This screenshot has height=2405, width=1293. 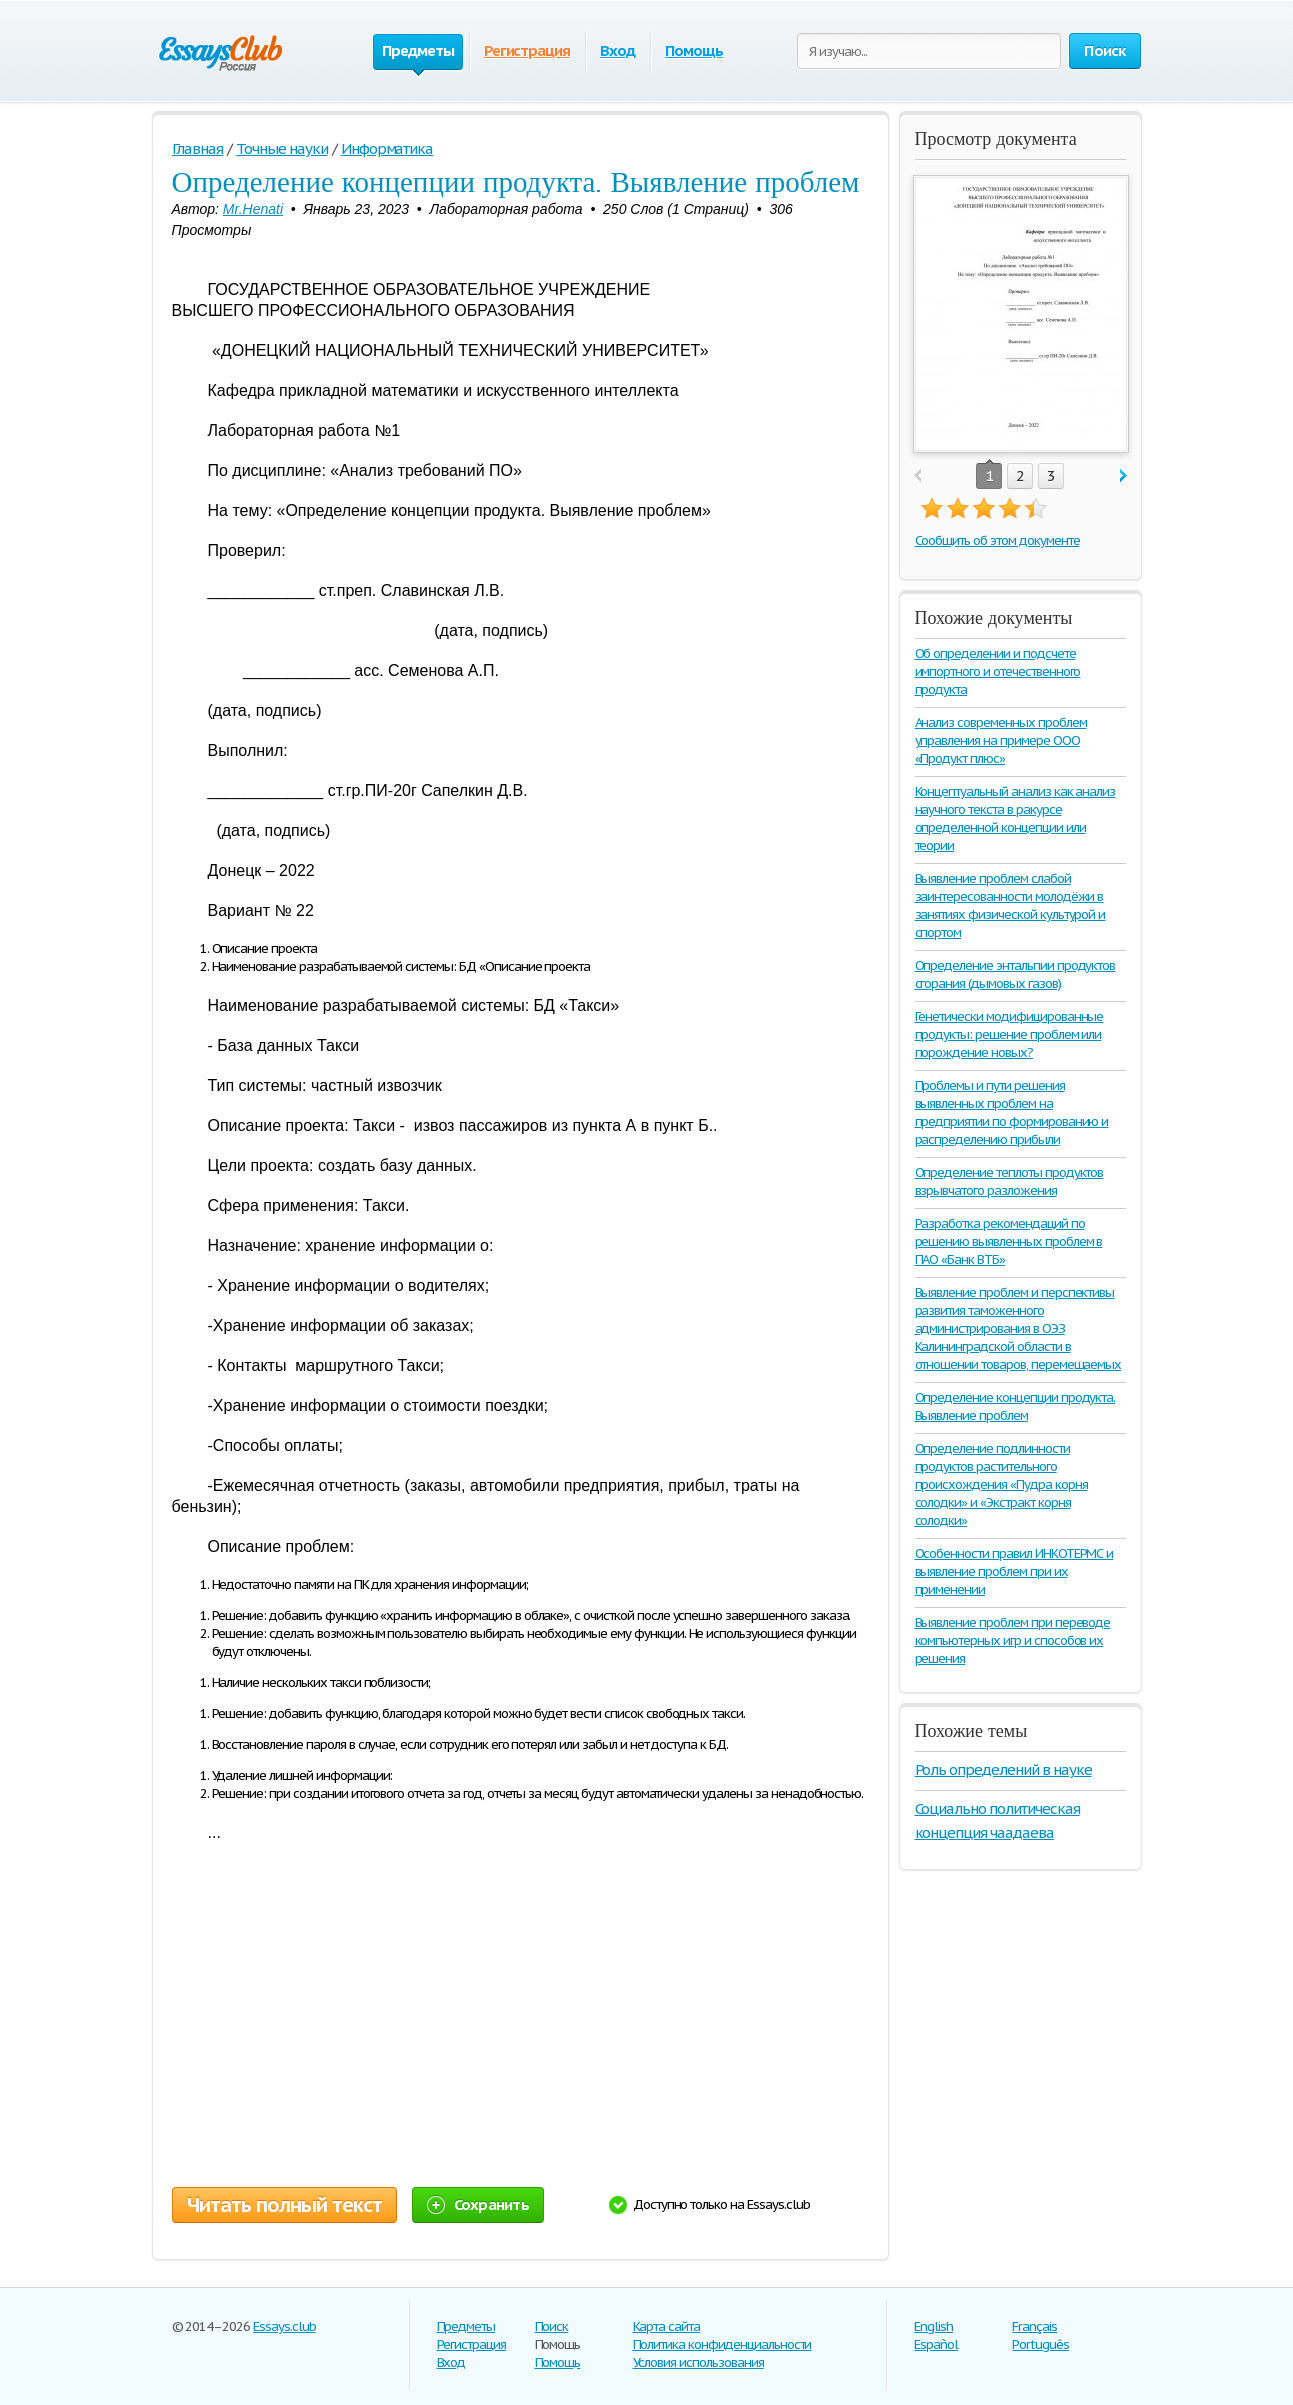 I want to click on Анализ современных проблем управления на примере ООО «Продукт плюс», so click(x=1001, y=740).